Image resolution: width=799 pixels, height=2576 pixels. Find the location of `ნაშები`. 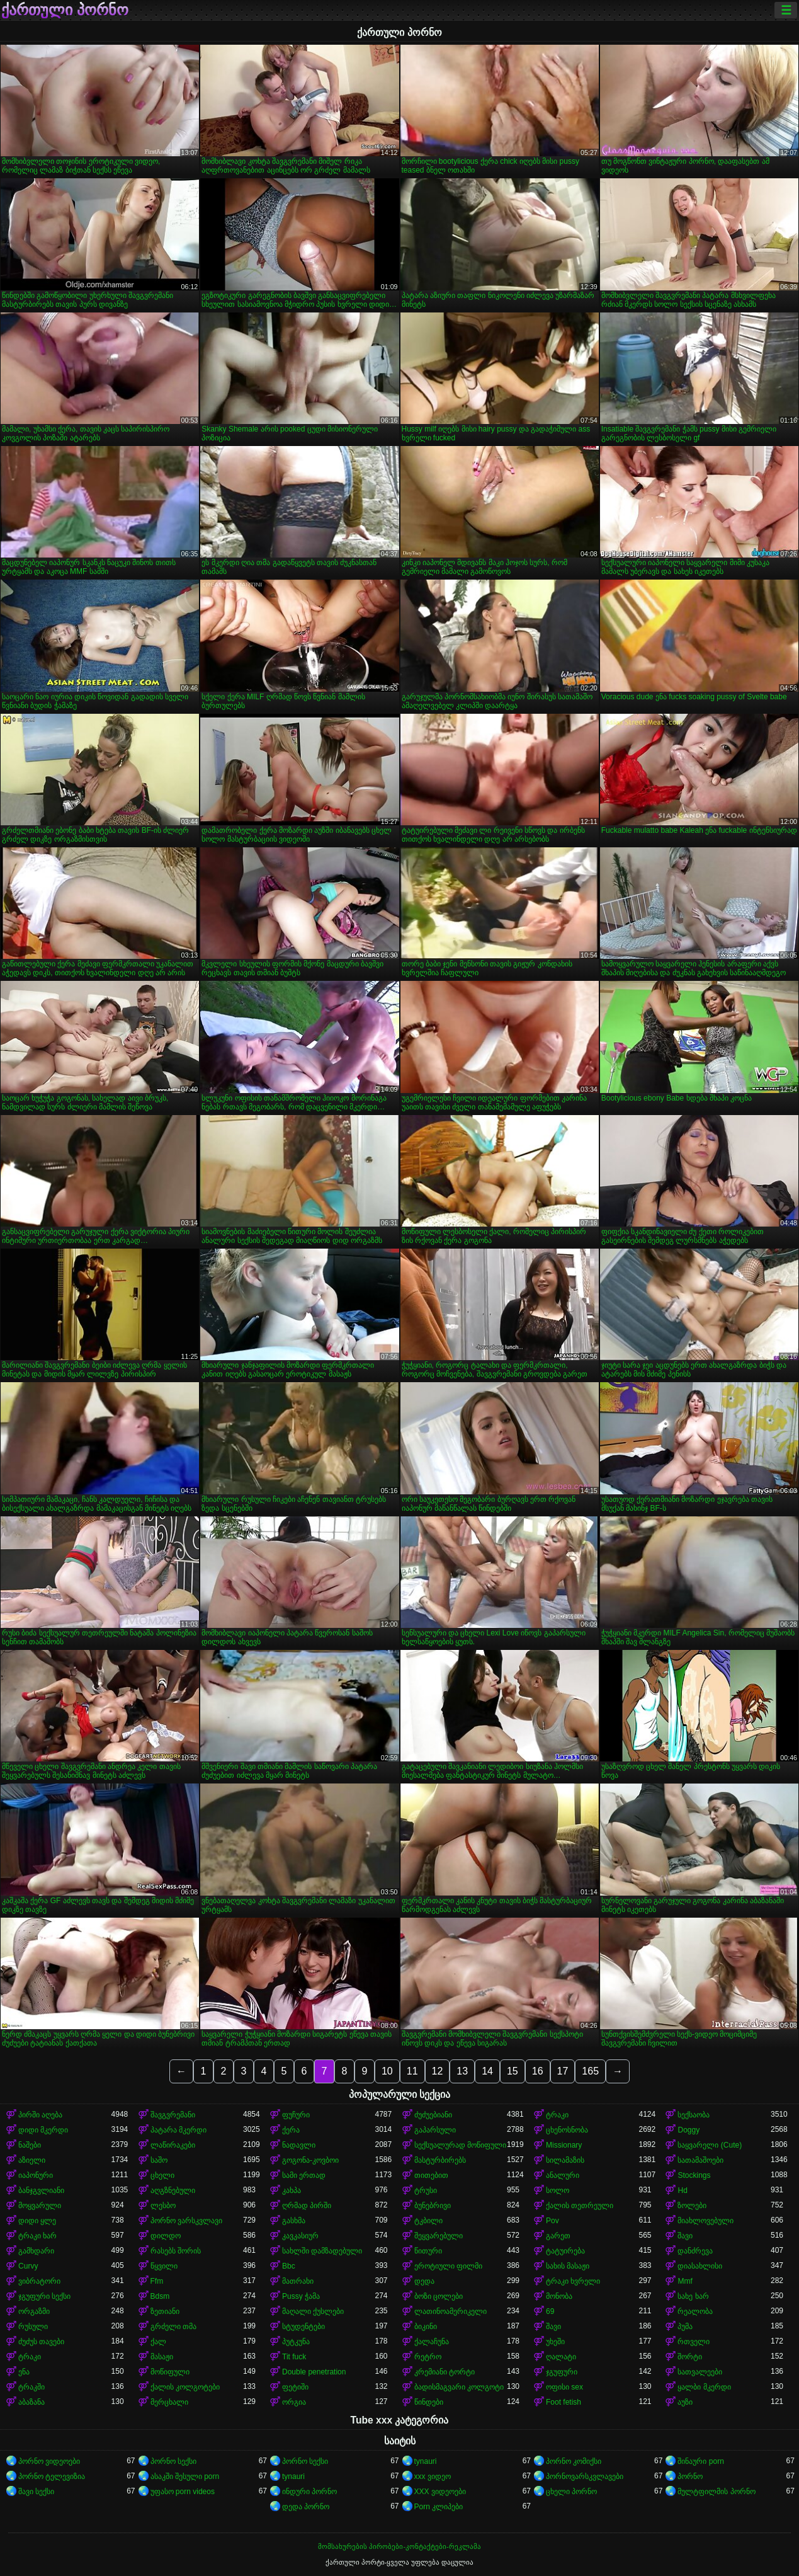

ნაშები is located at coordinates (29, 2145).